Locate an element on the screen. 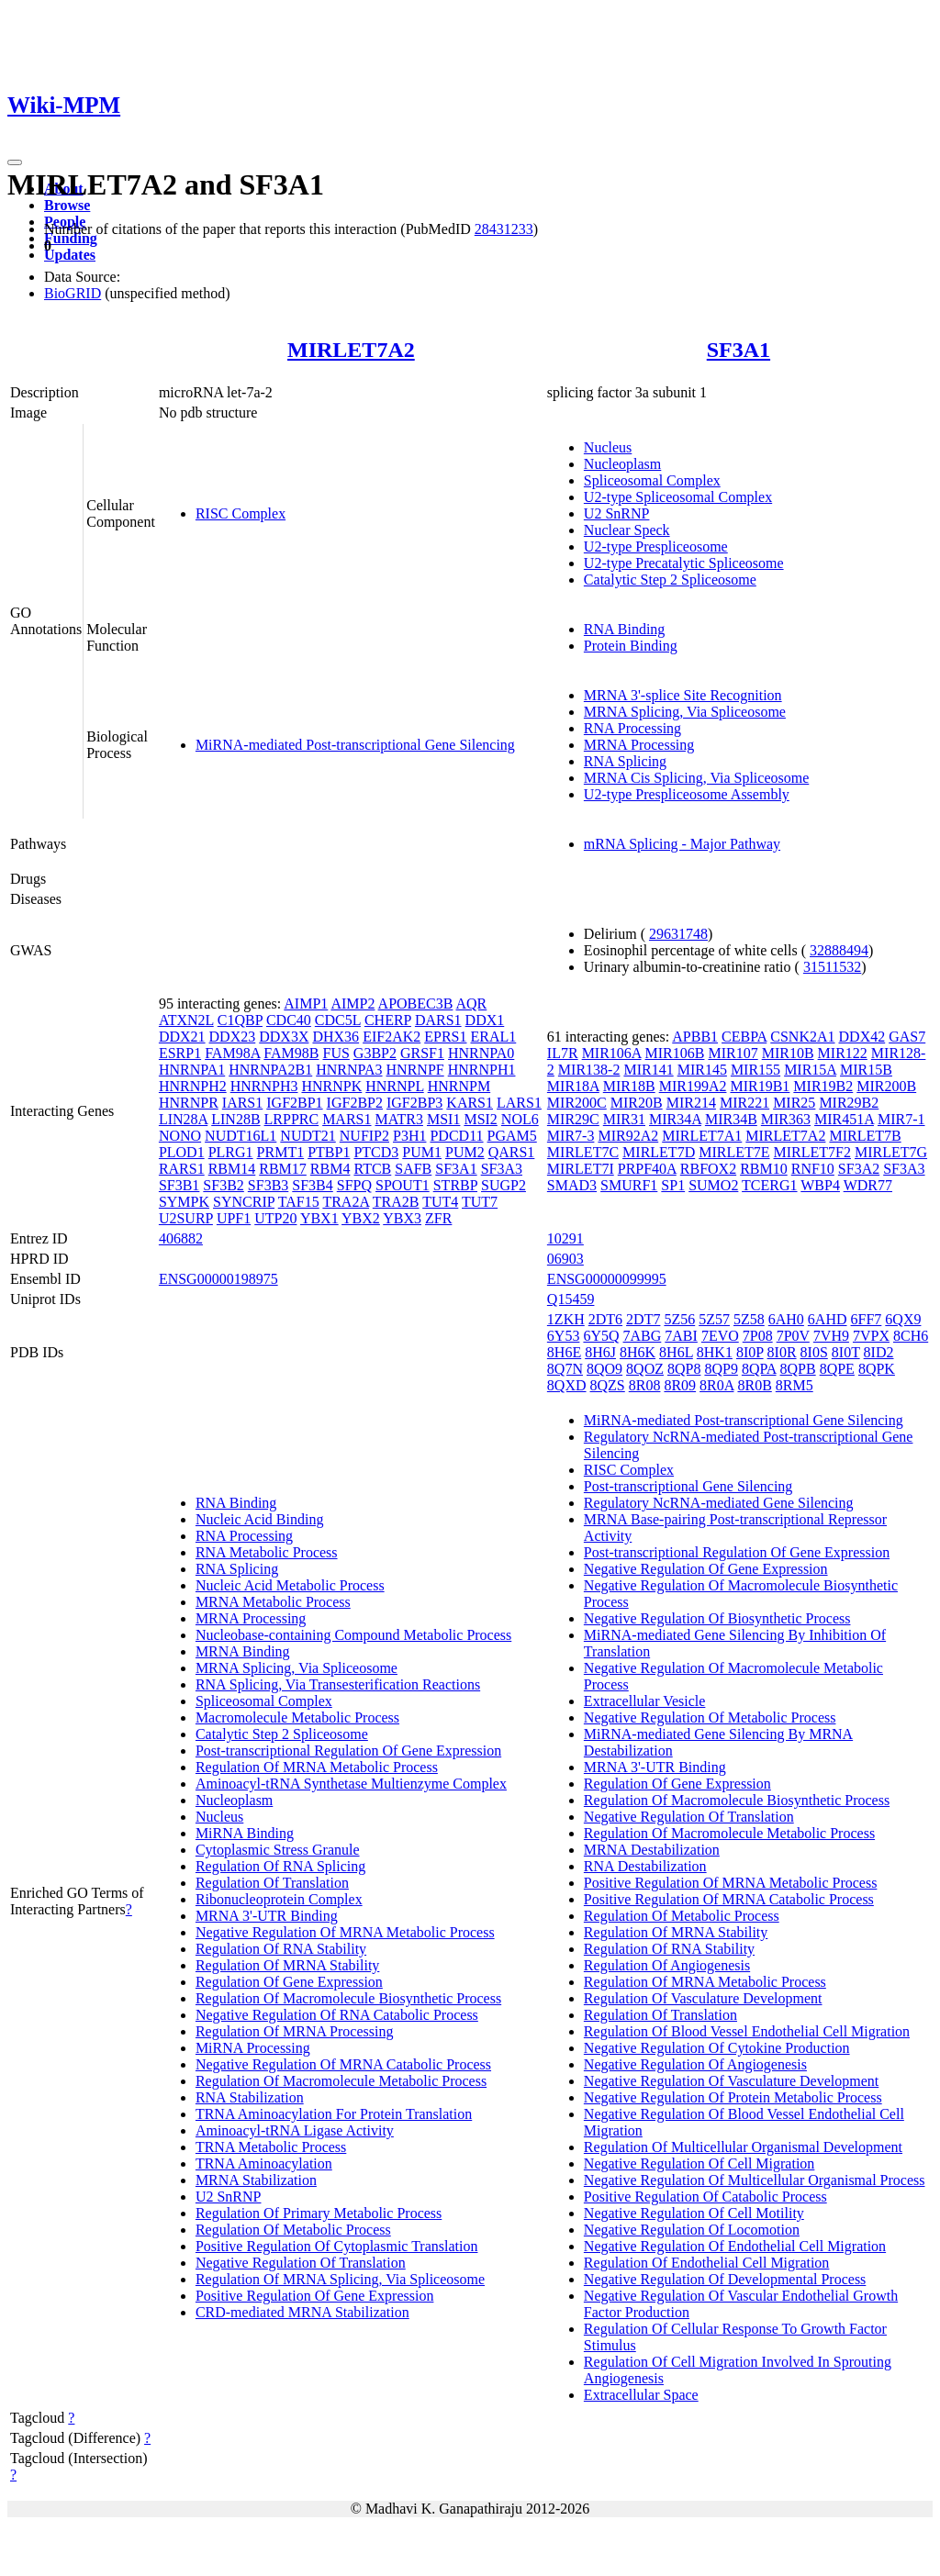  Negative Regulation Of Cytokine Production is located at coordinates (717, 2048).